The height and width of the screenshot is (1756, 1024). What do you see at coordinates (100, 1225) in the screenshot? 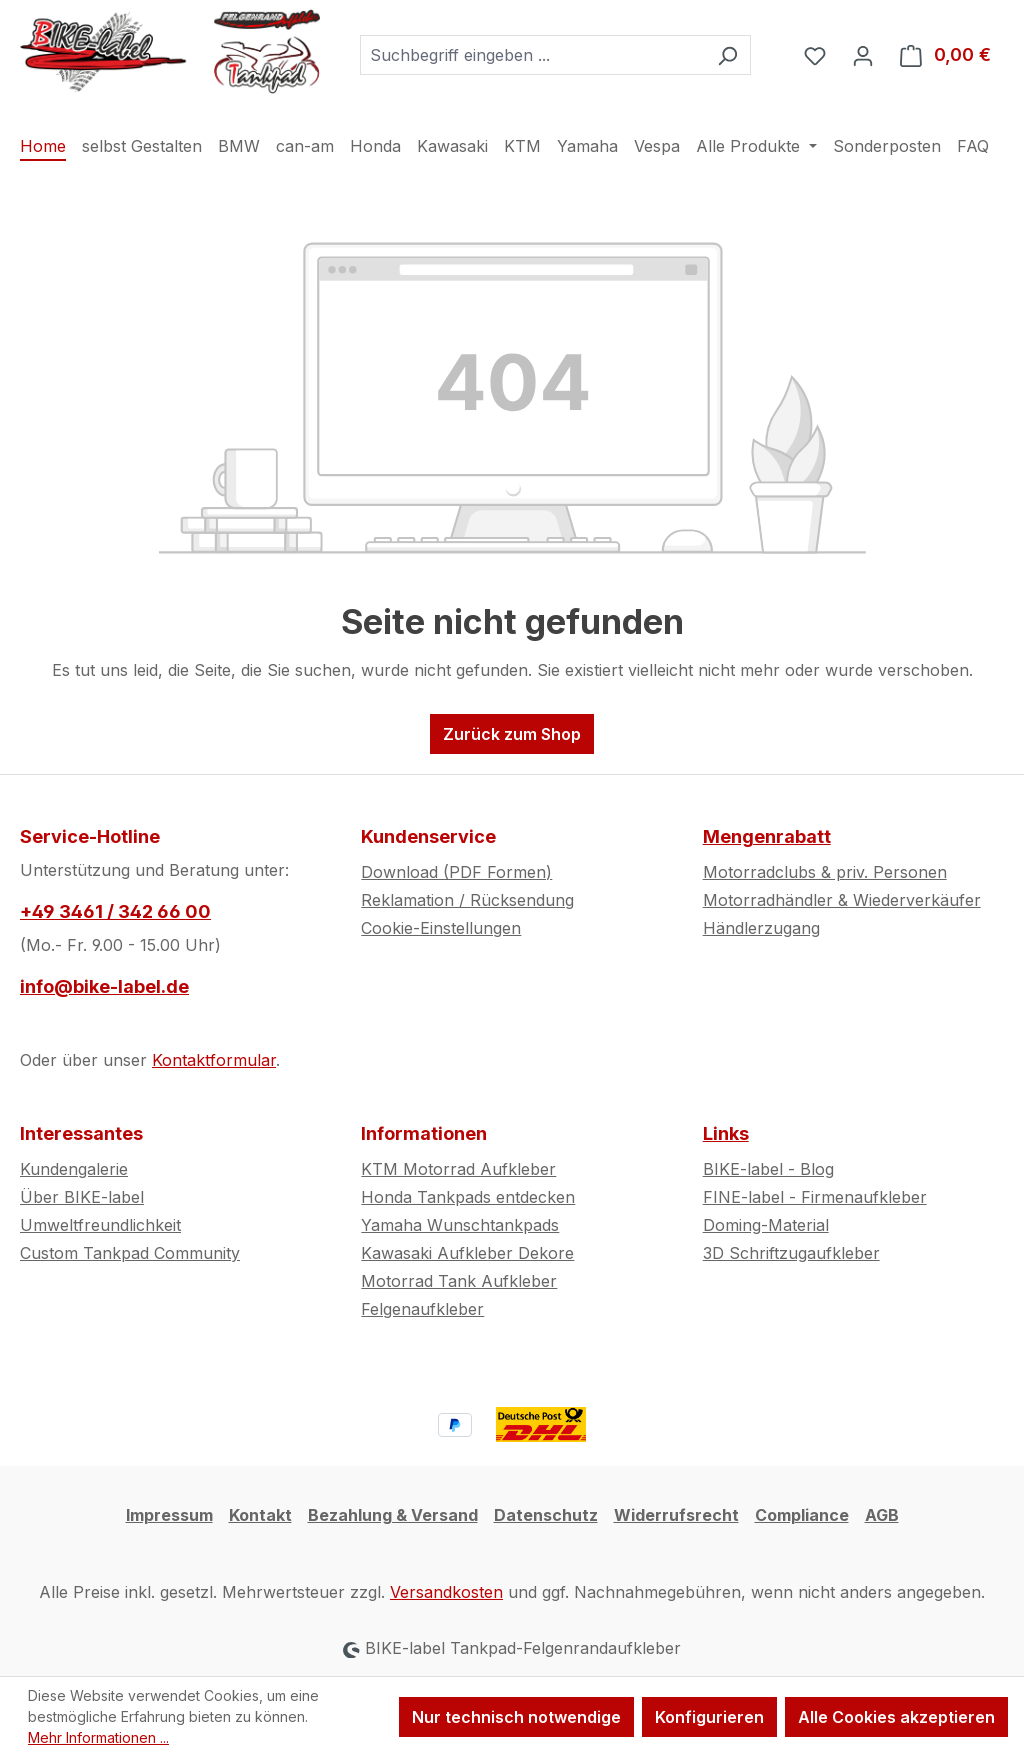
I see `Umweltfreundlichkeit` at bounding box center [100, 1225].